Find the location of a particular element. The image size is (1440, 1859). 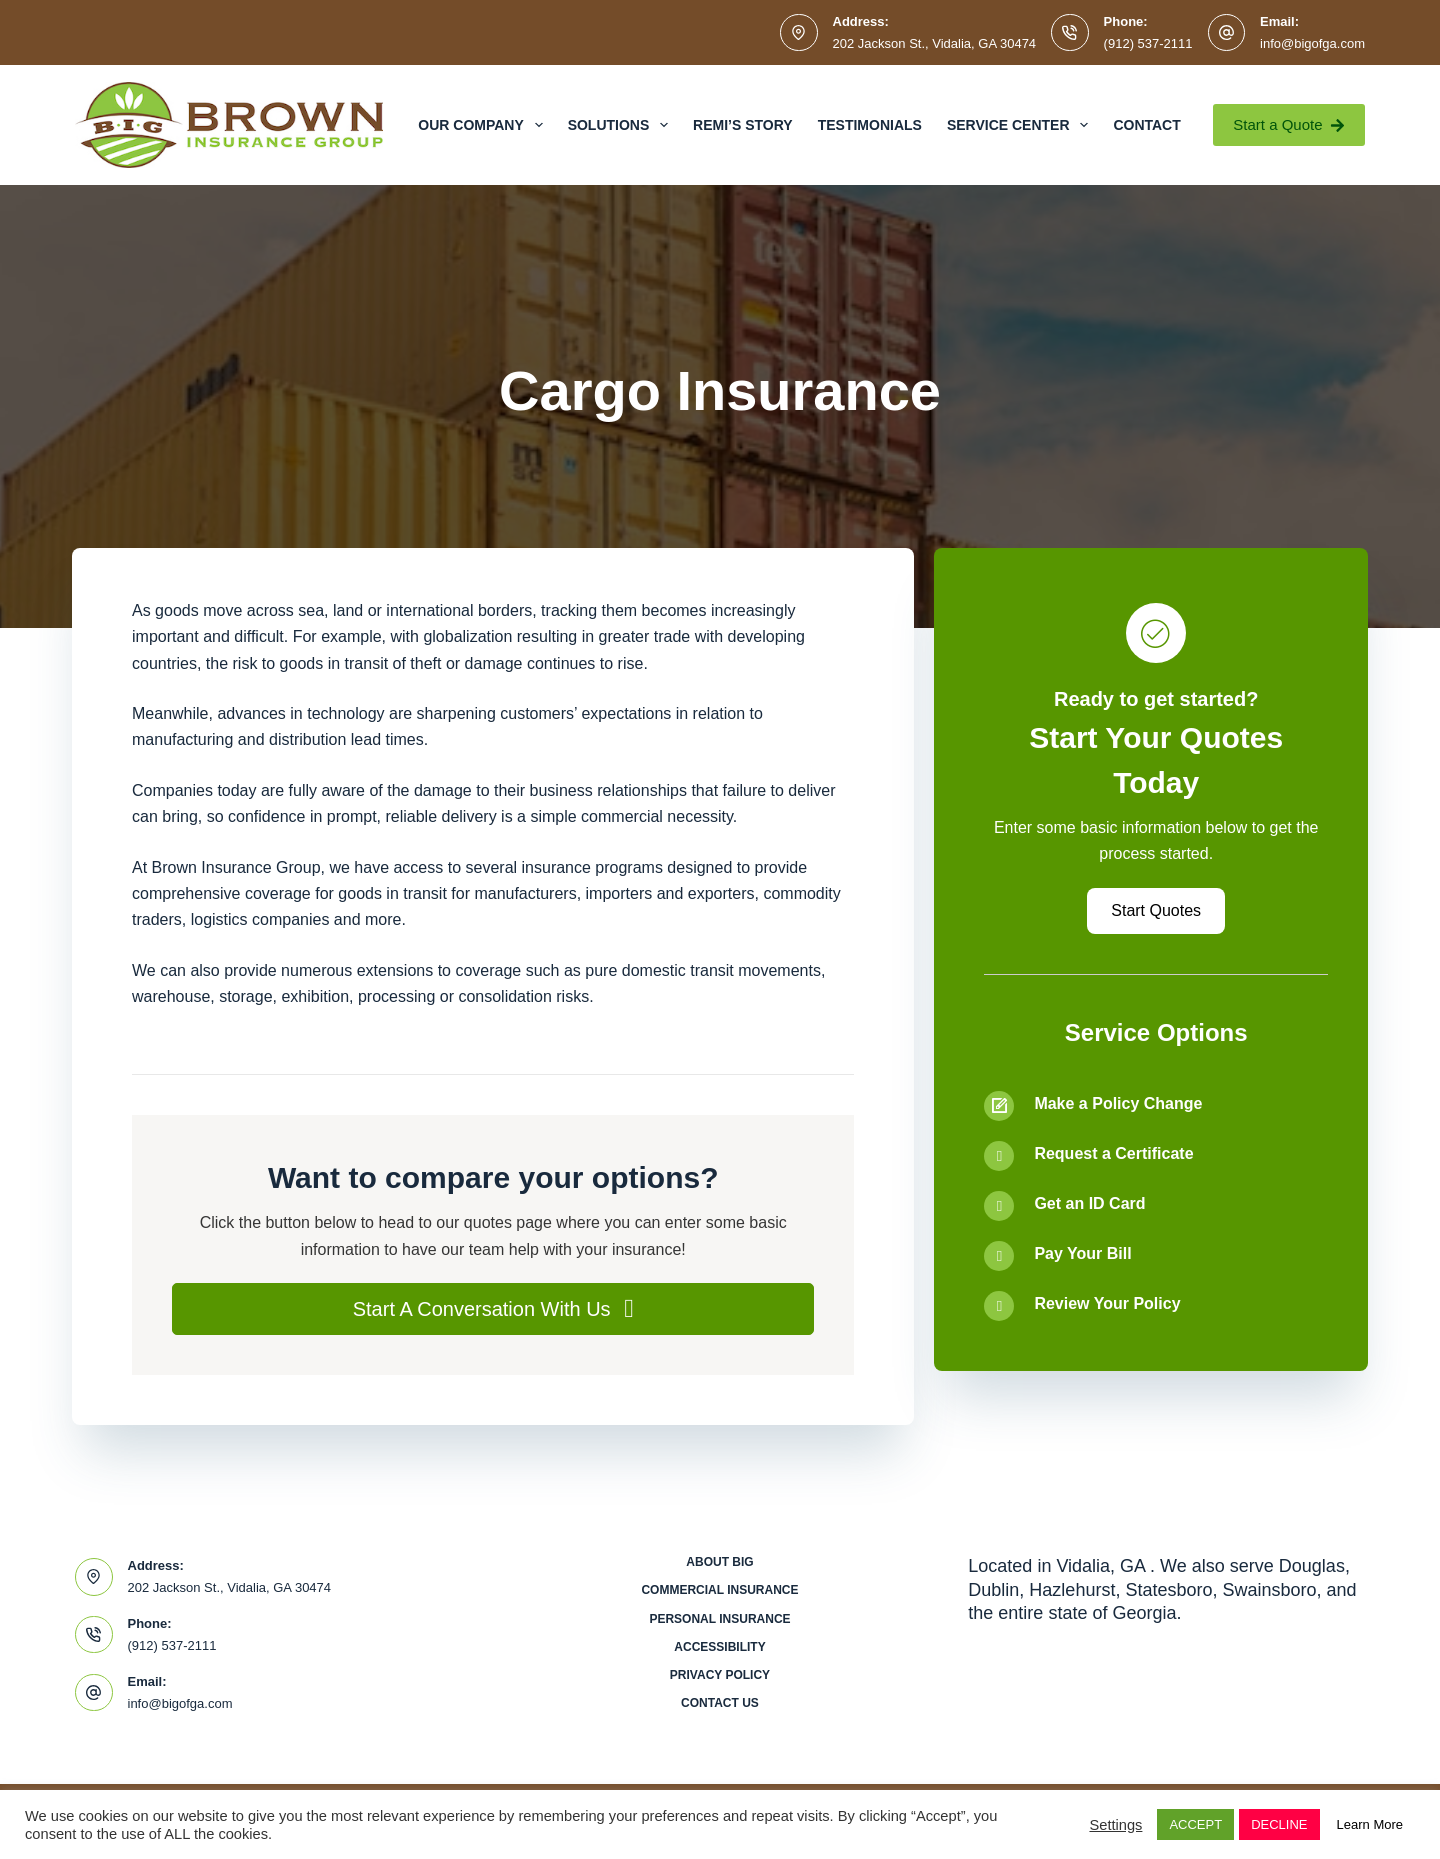

Make a Policy Change [Go to /contact/] is located at coordinates (1118, 1103).